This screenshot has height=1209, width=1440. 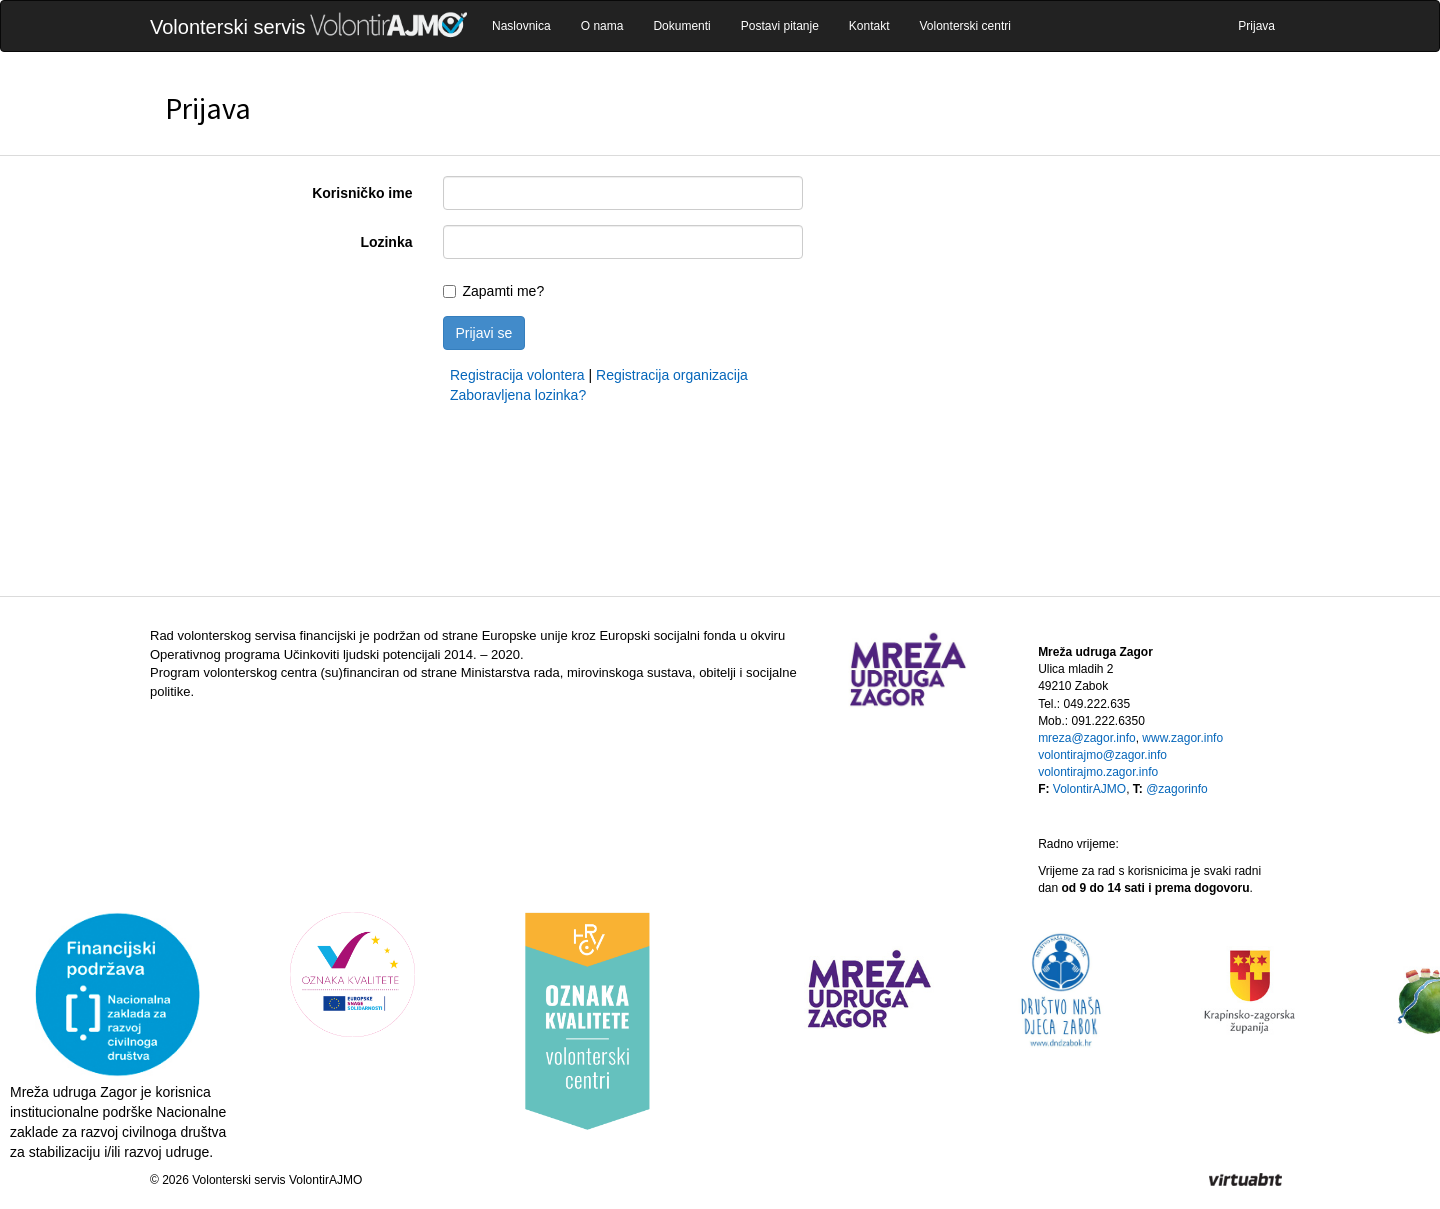 I want to click on volontirajmo.zagor.info, so click(x=1098, y=772).